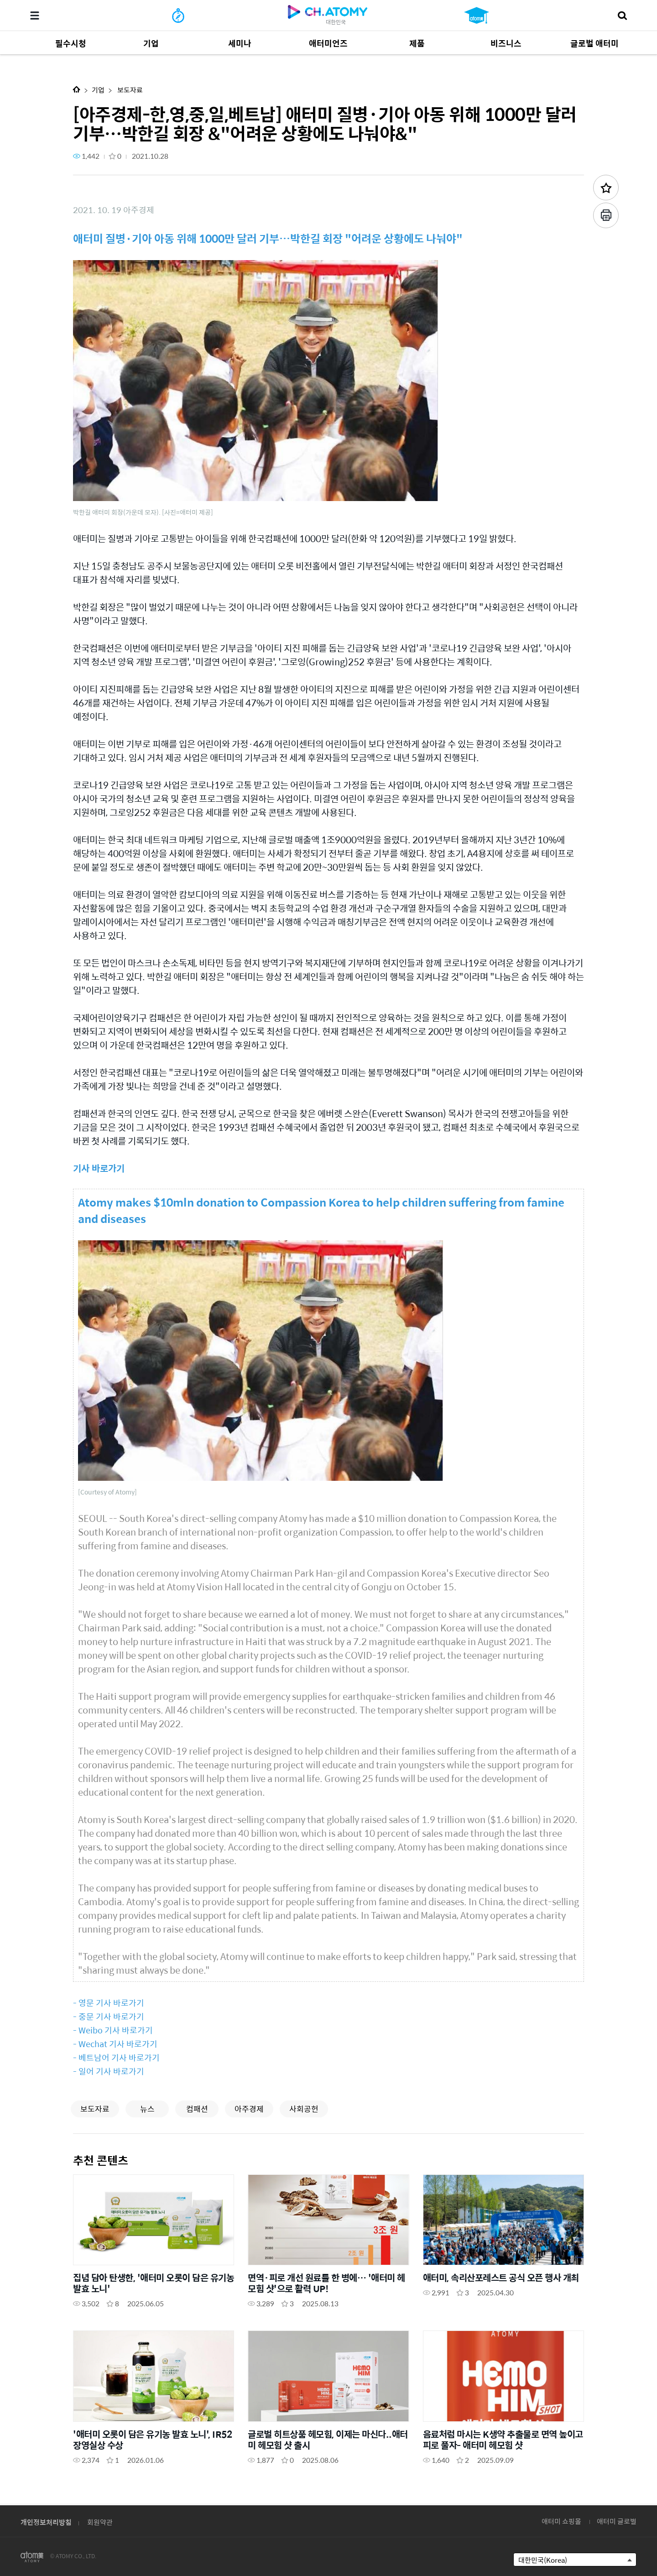  I want to click on - 영문 기사 바로가기, so click(108, 2002).